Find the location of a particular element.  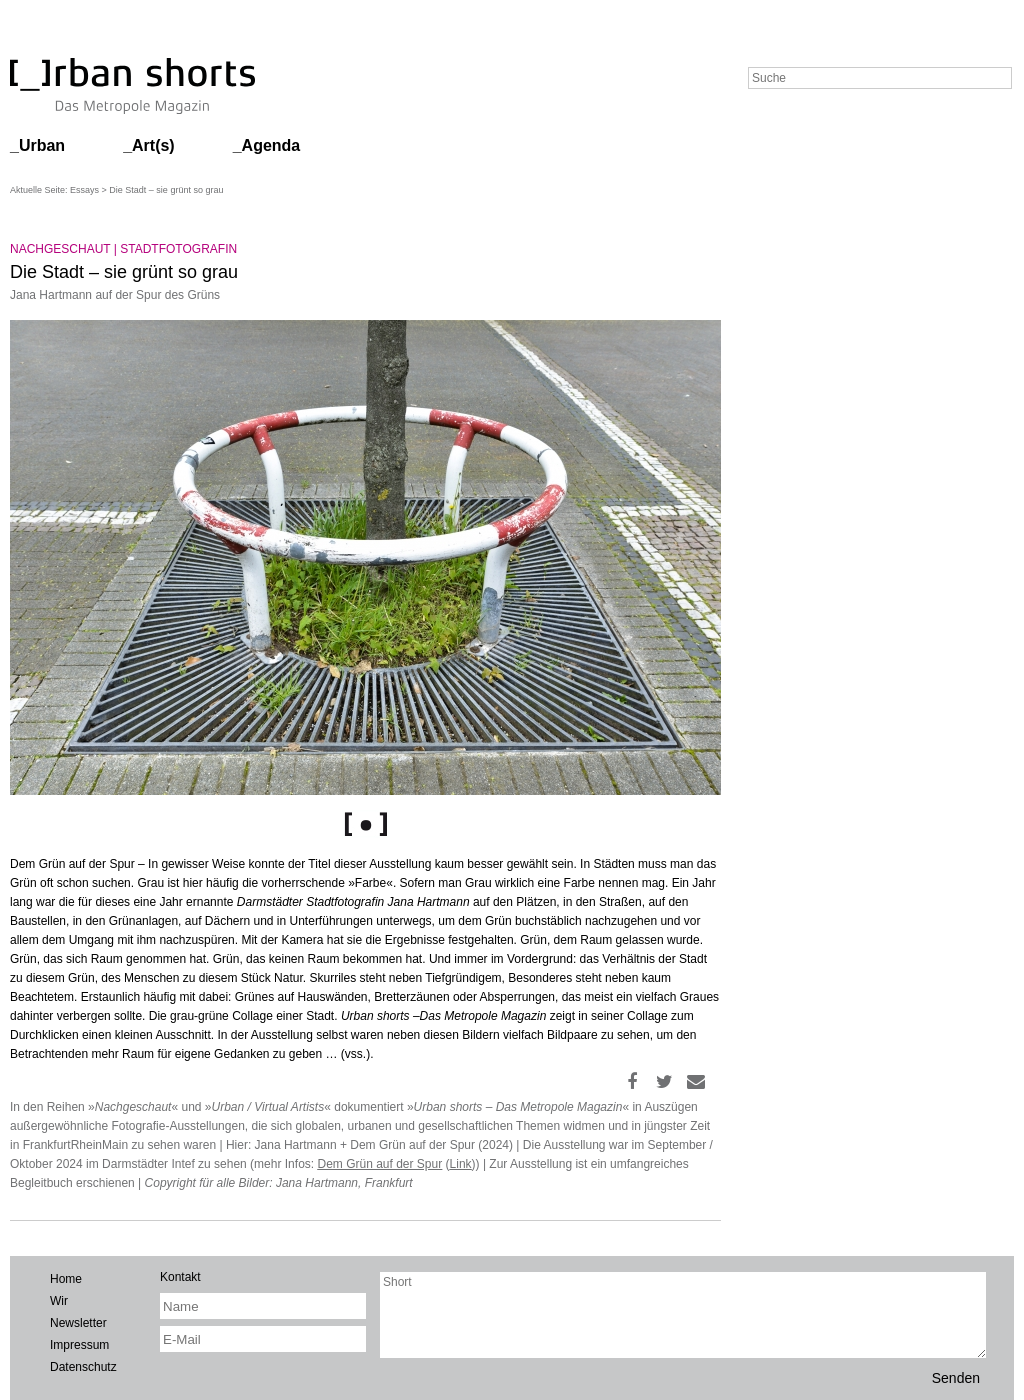

Link is located at coordinates (461, 1164).